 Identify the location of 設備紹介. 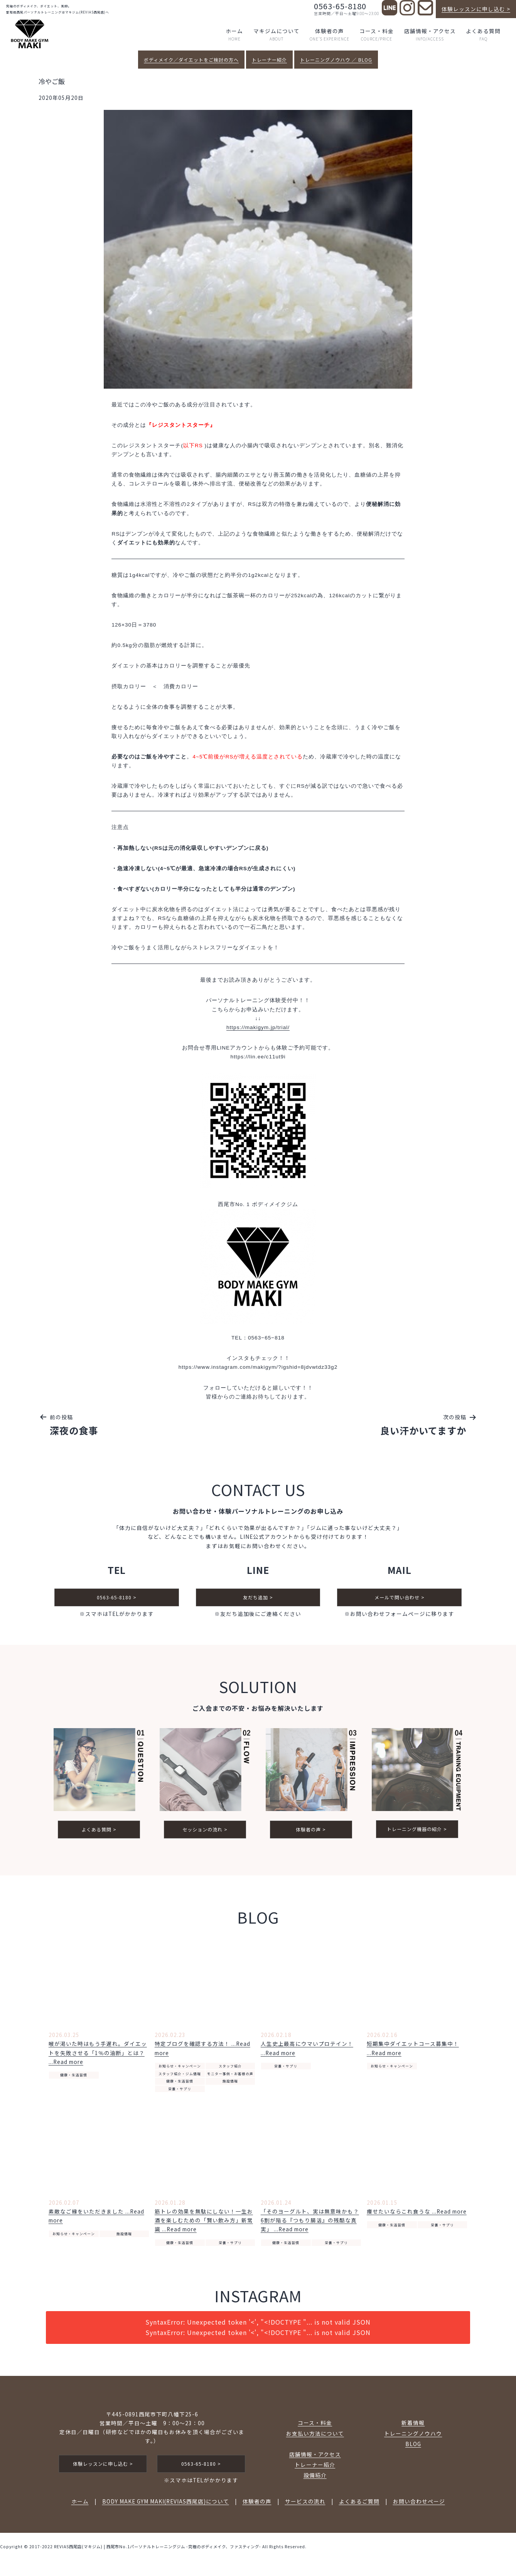
(315, 2479).